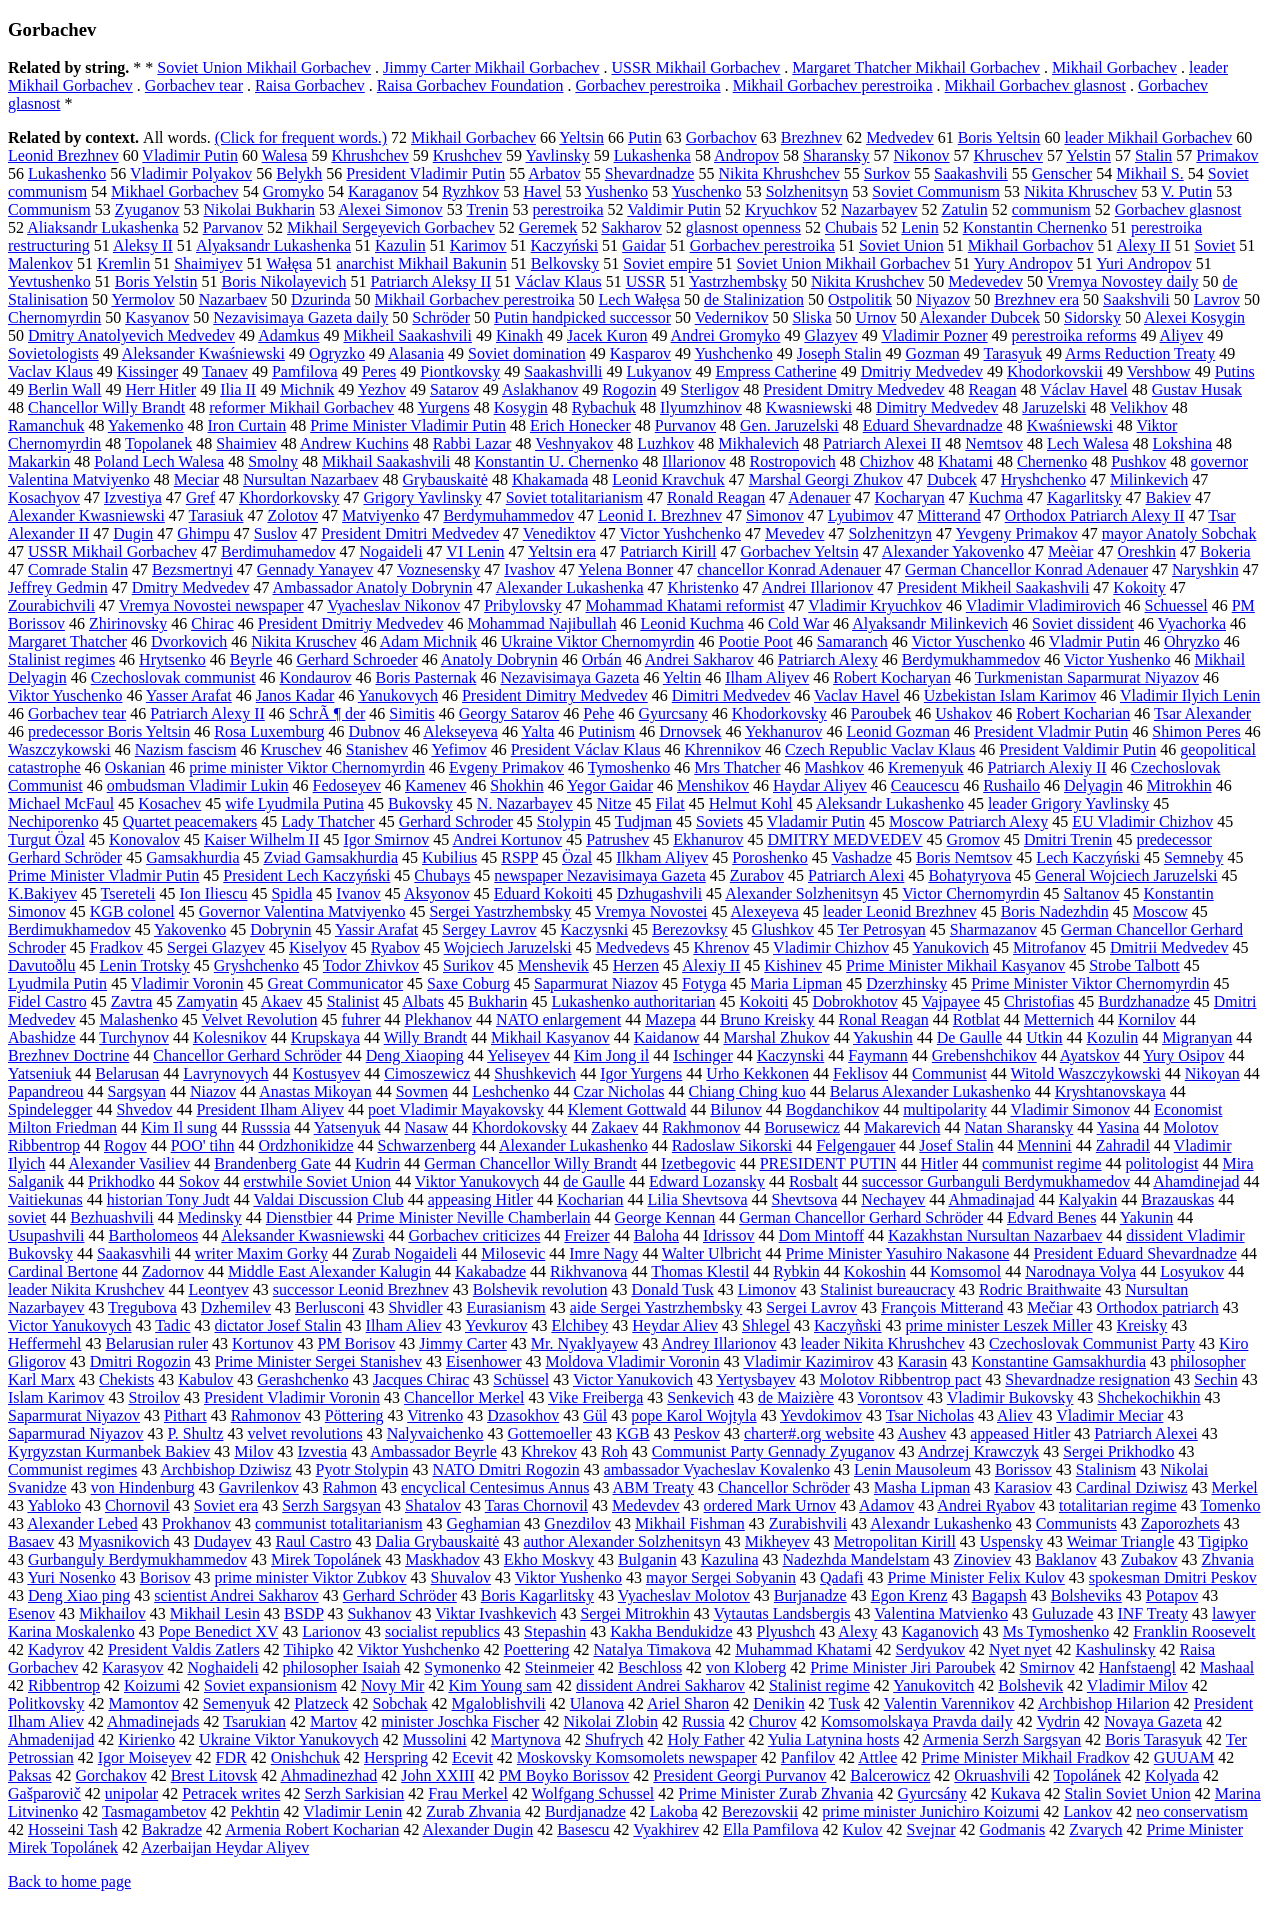 This screenshot has width=1269, height=1907. What do you see at coordinates (796, 983) in the screenshot?
I see `Maria Lipman` at bounding box center [796, 983].